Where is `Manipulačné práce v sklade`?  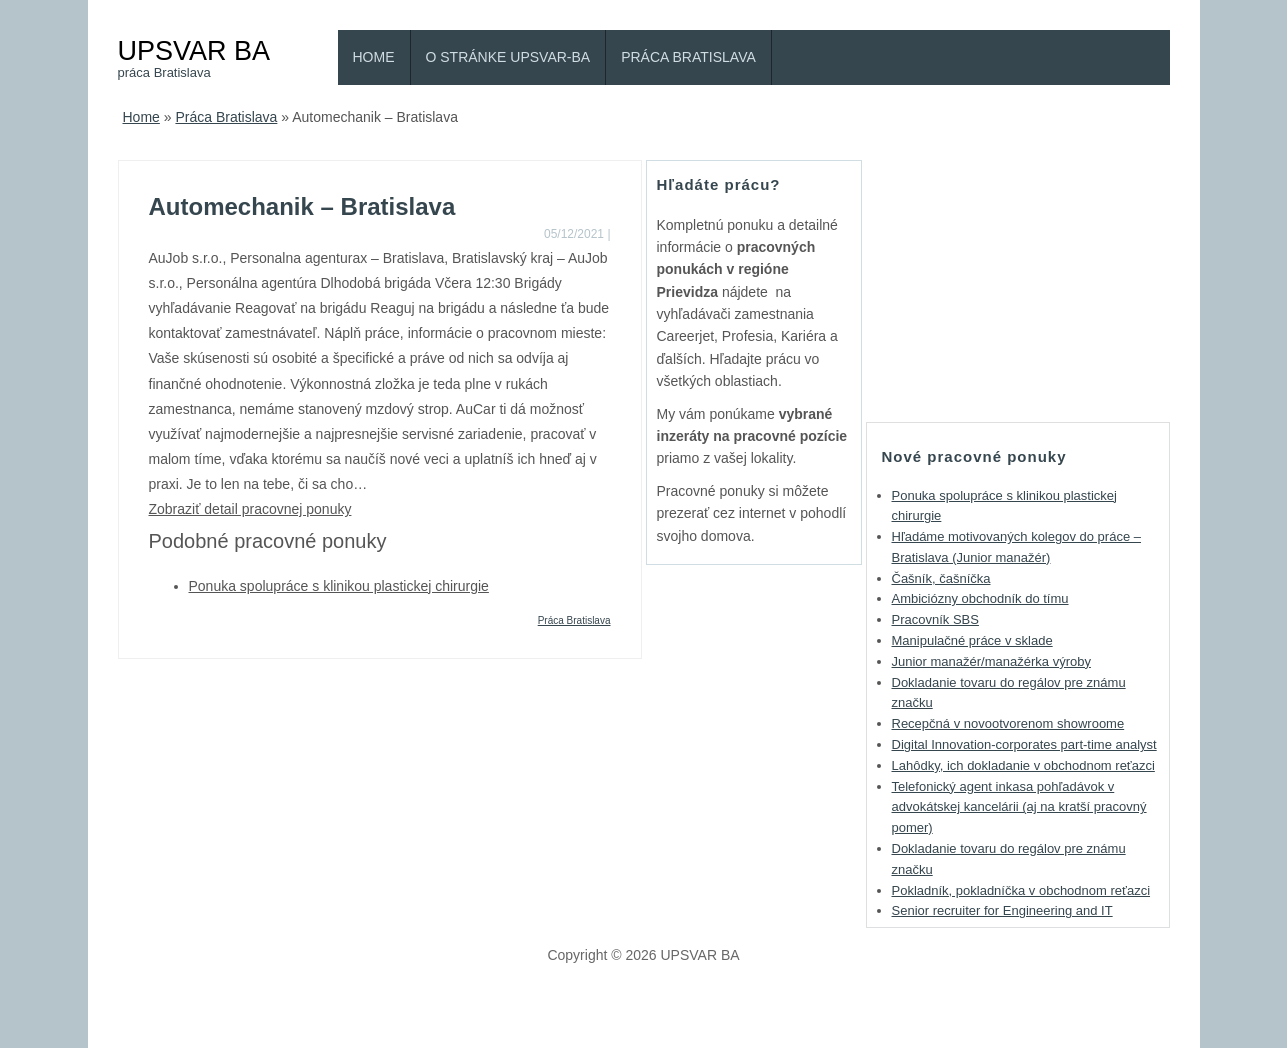 Manipulačné práce v sklade is located at coordinates (972, 640).